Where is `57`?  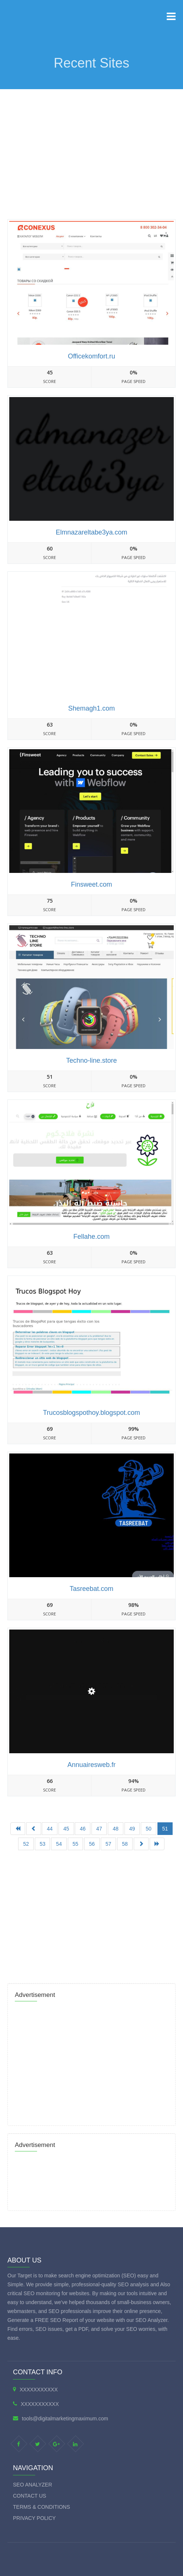
57 is located at coordinates (109, 1844).